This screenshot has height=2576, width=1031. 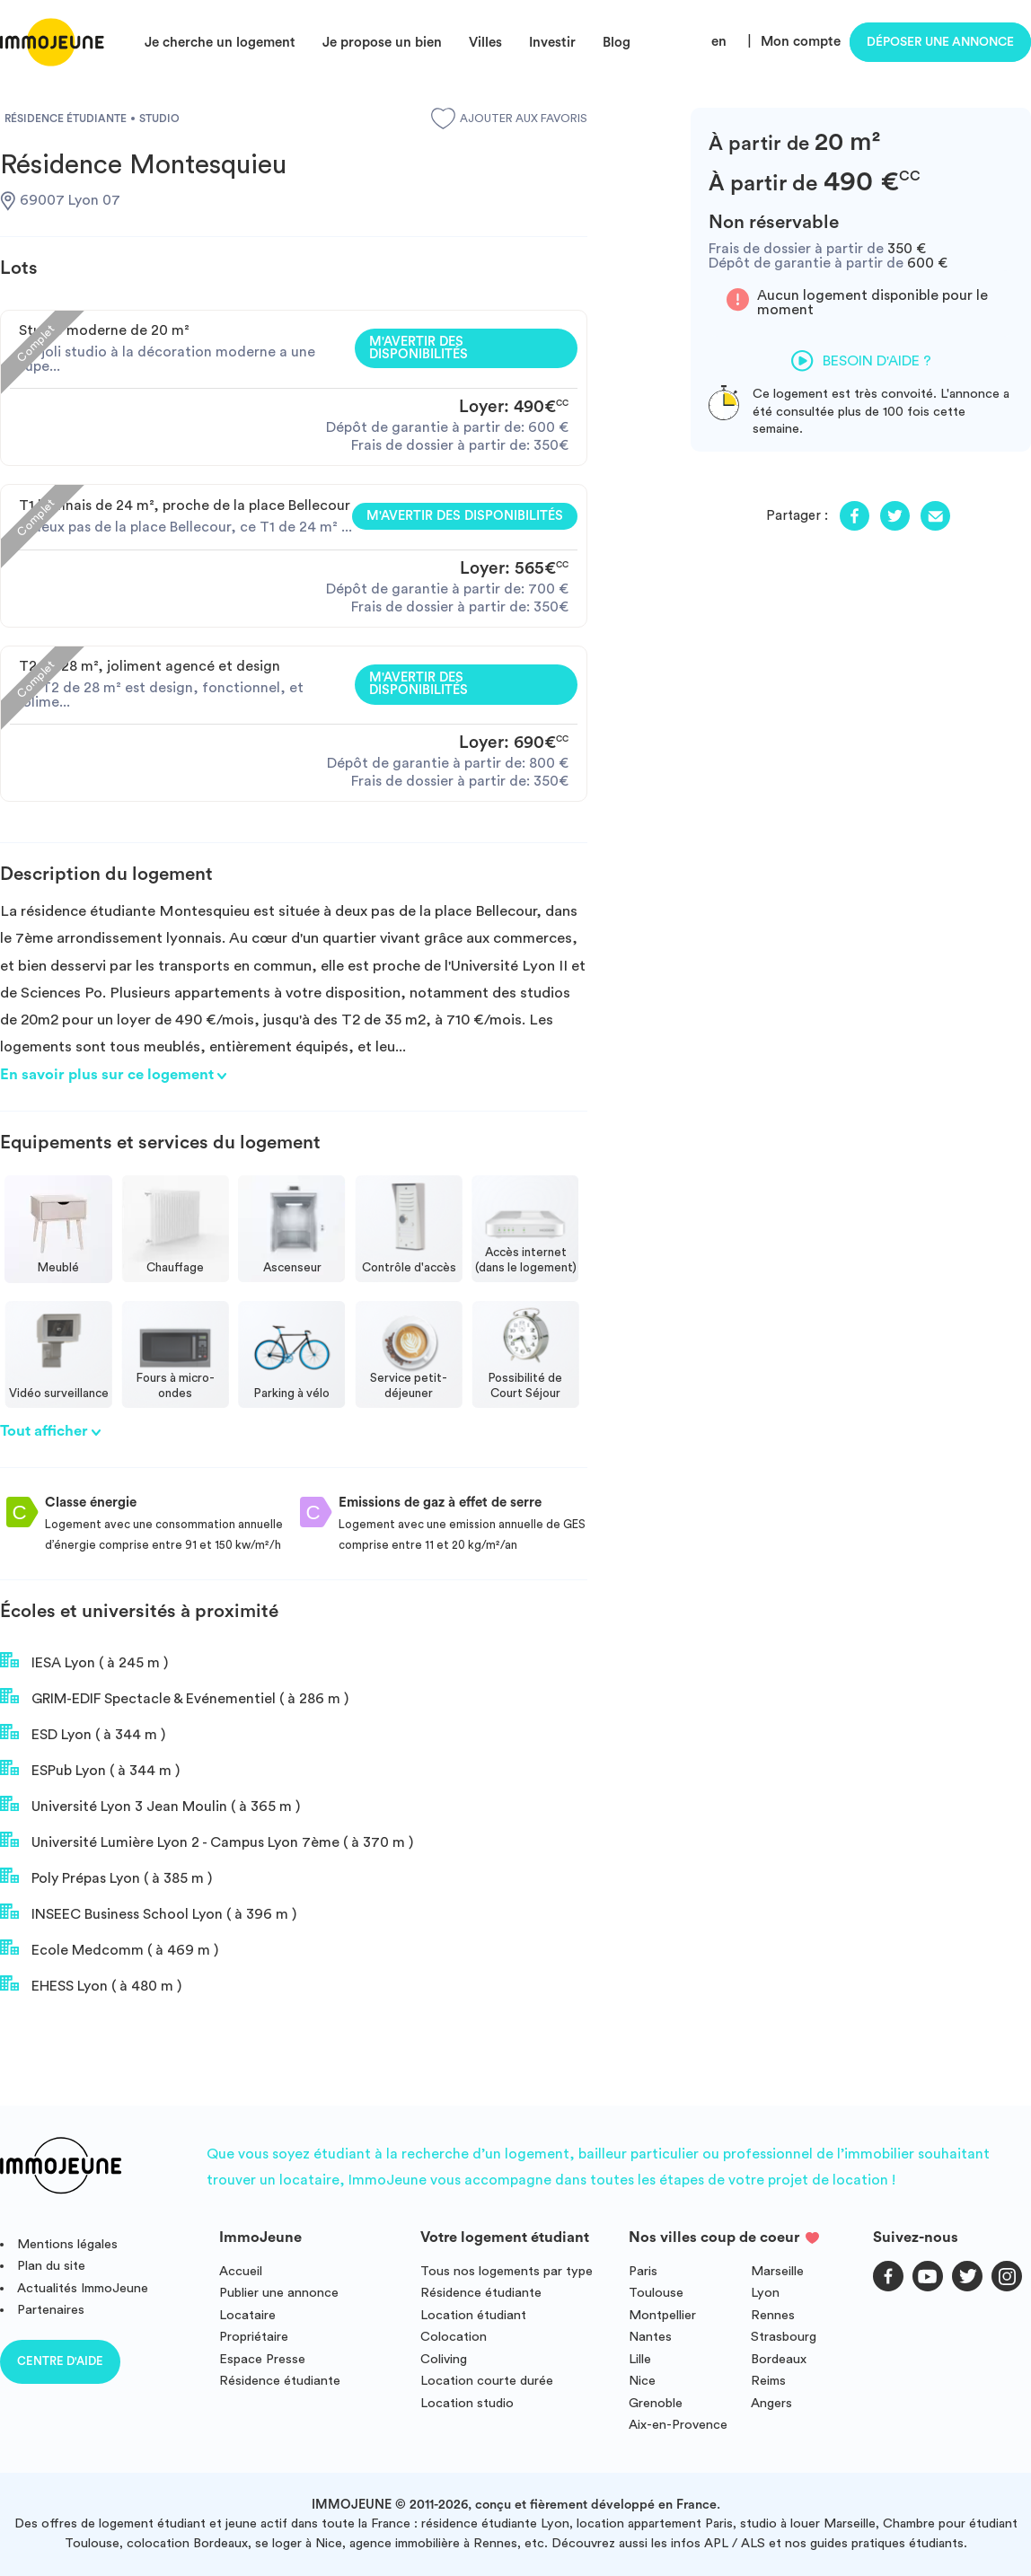 What do you see at coordinates (467, 2403) in the screenshot?
I see `Location studio` at bounding box center [467, 2403].